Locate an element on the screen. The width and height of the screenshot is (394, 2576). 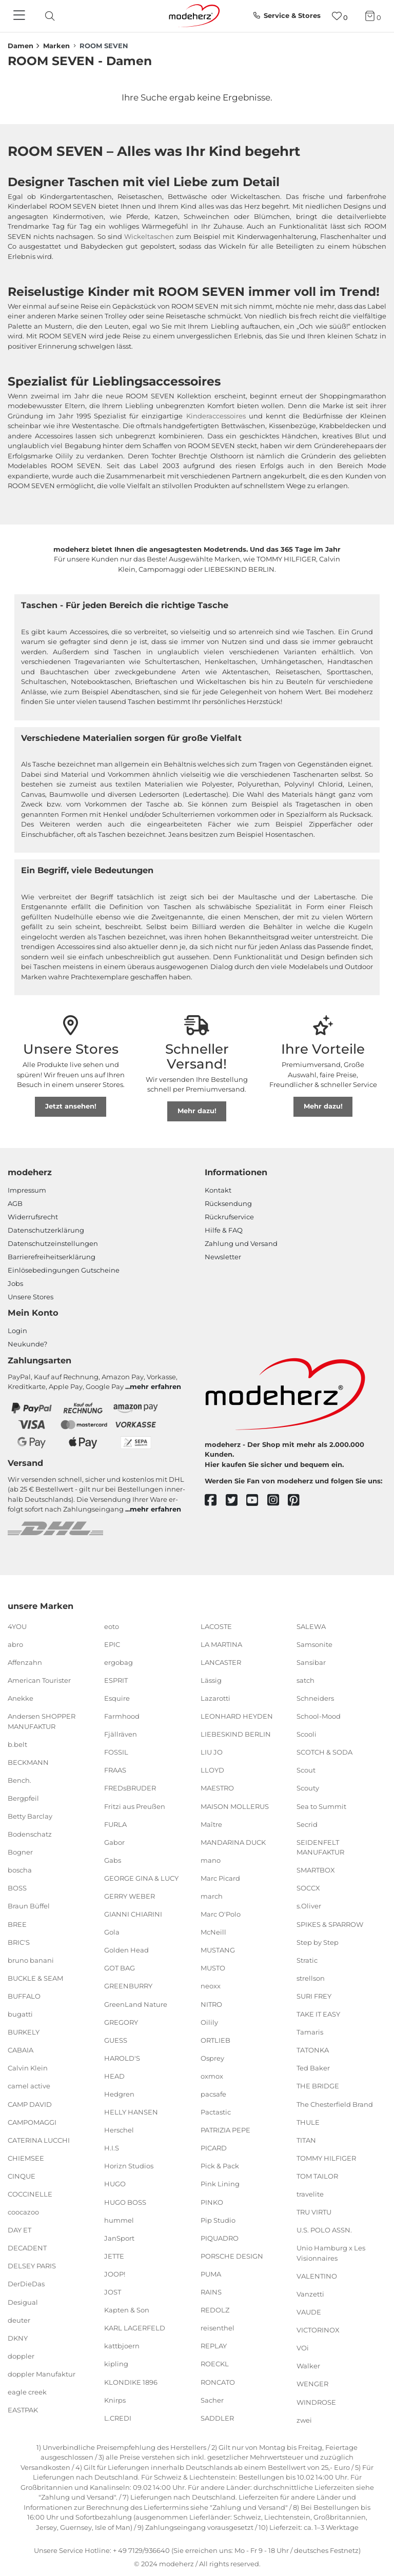
BUFFALO is located at coordinates (24, 1996).